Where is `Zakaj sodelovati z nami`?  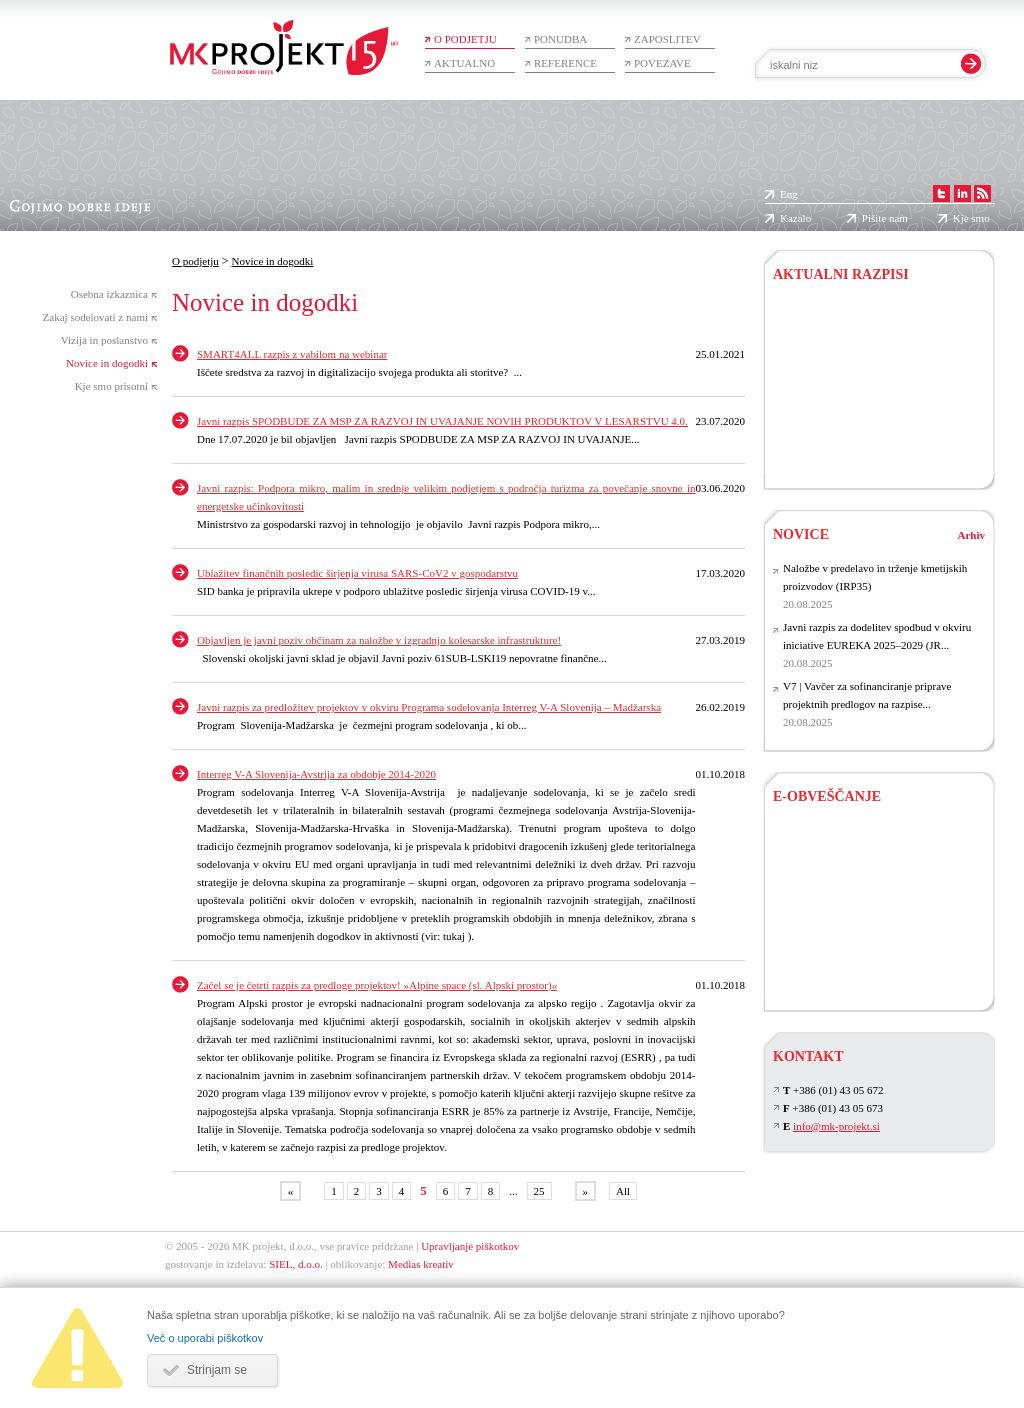 Zakaj sodelovati z nami is located at coordinates (95, 317).